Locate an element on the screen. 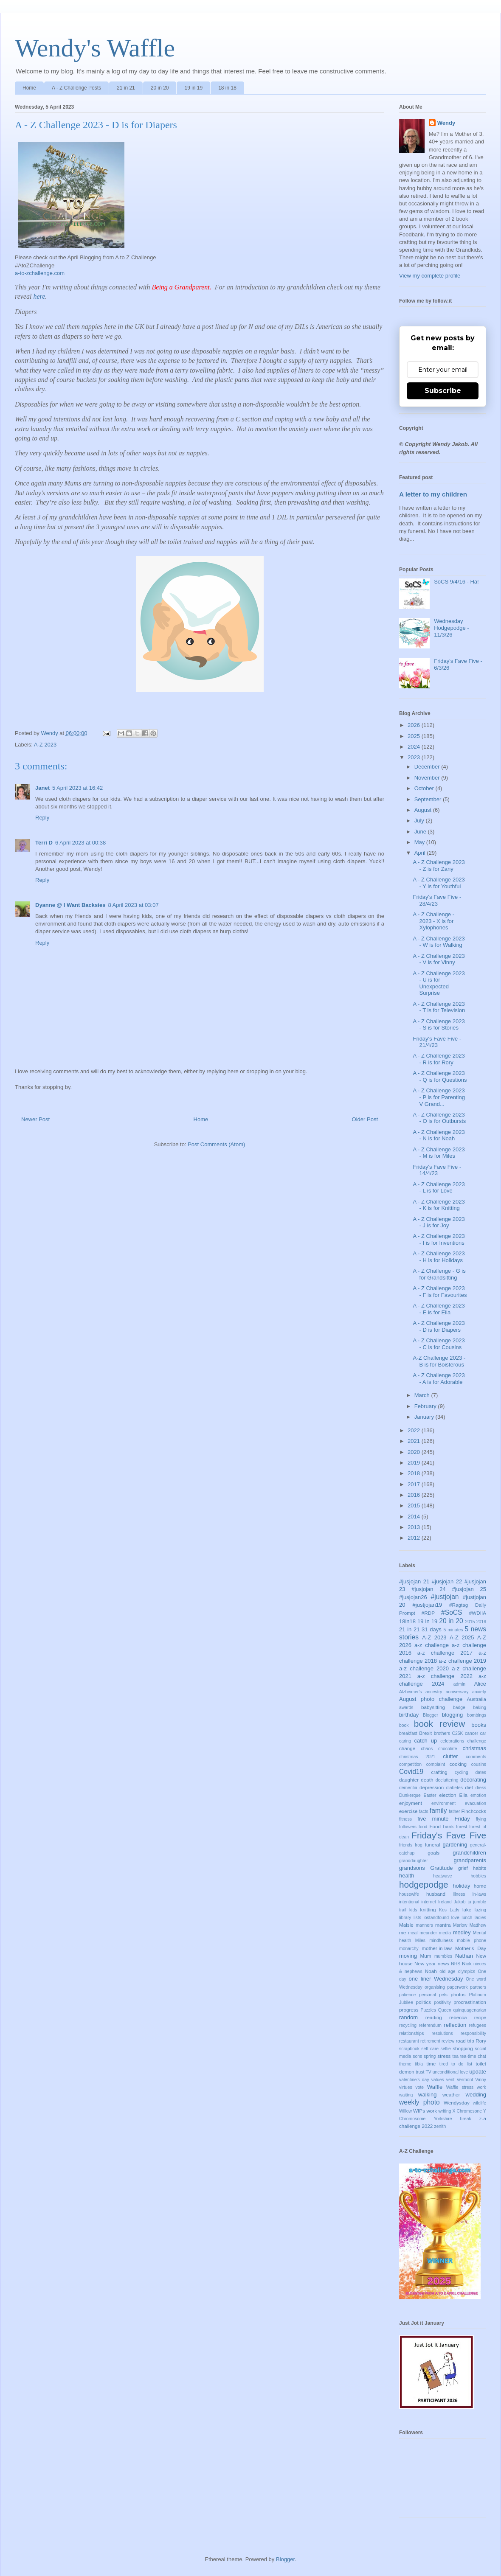  A - Z Challenge 2023 - F is for Favourites is located at coordinates (440, 1291).